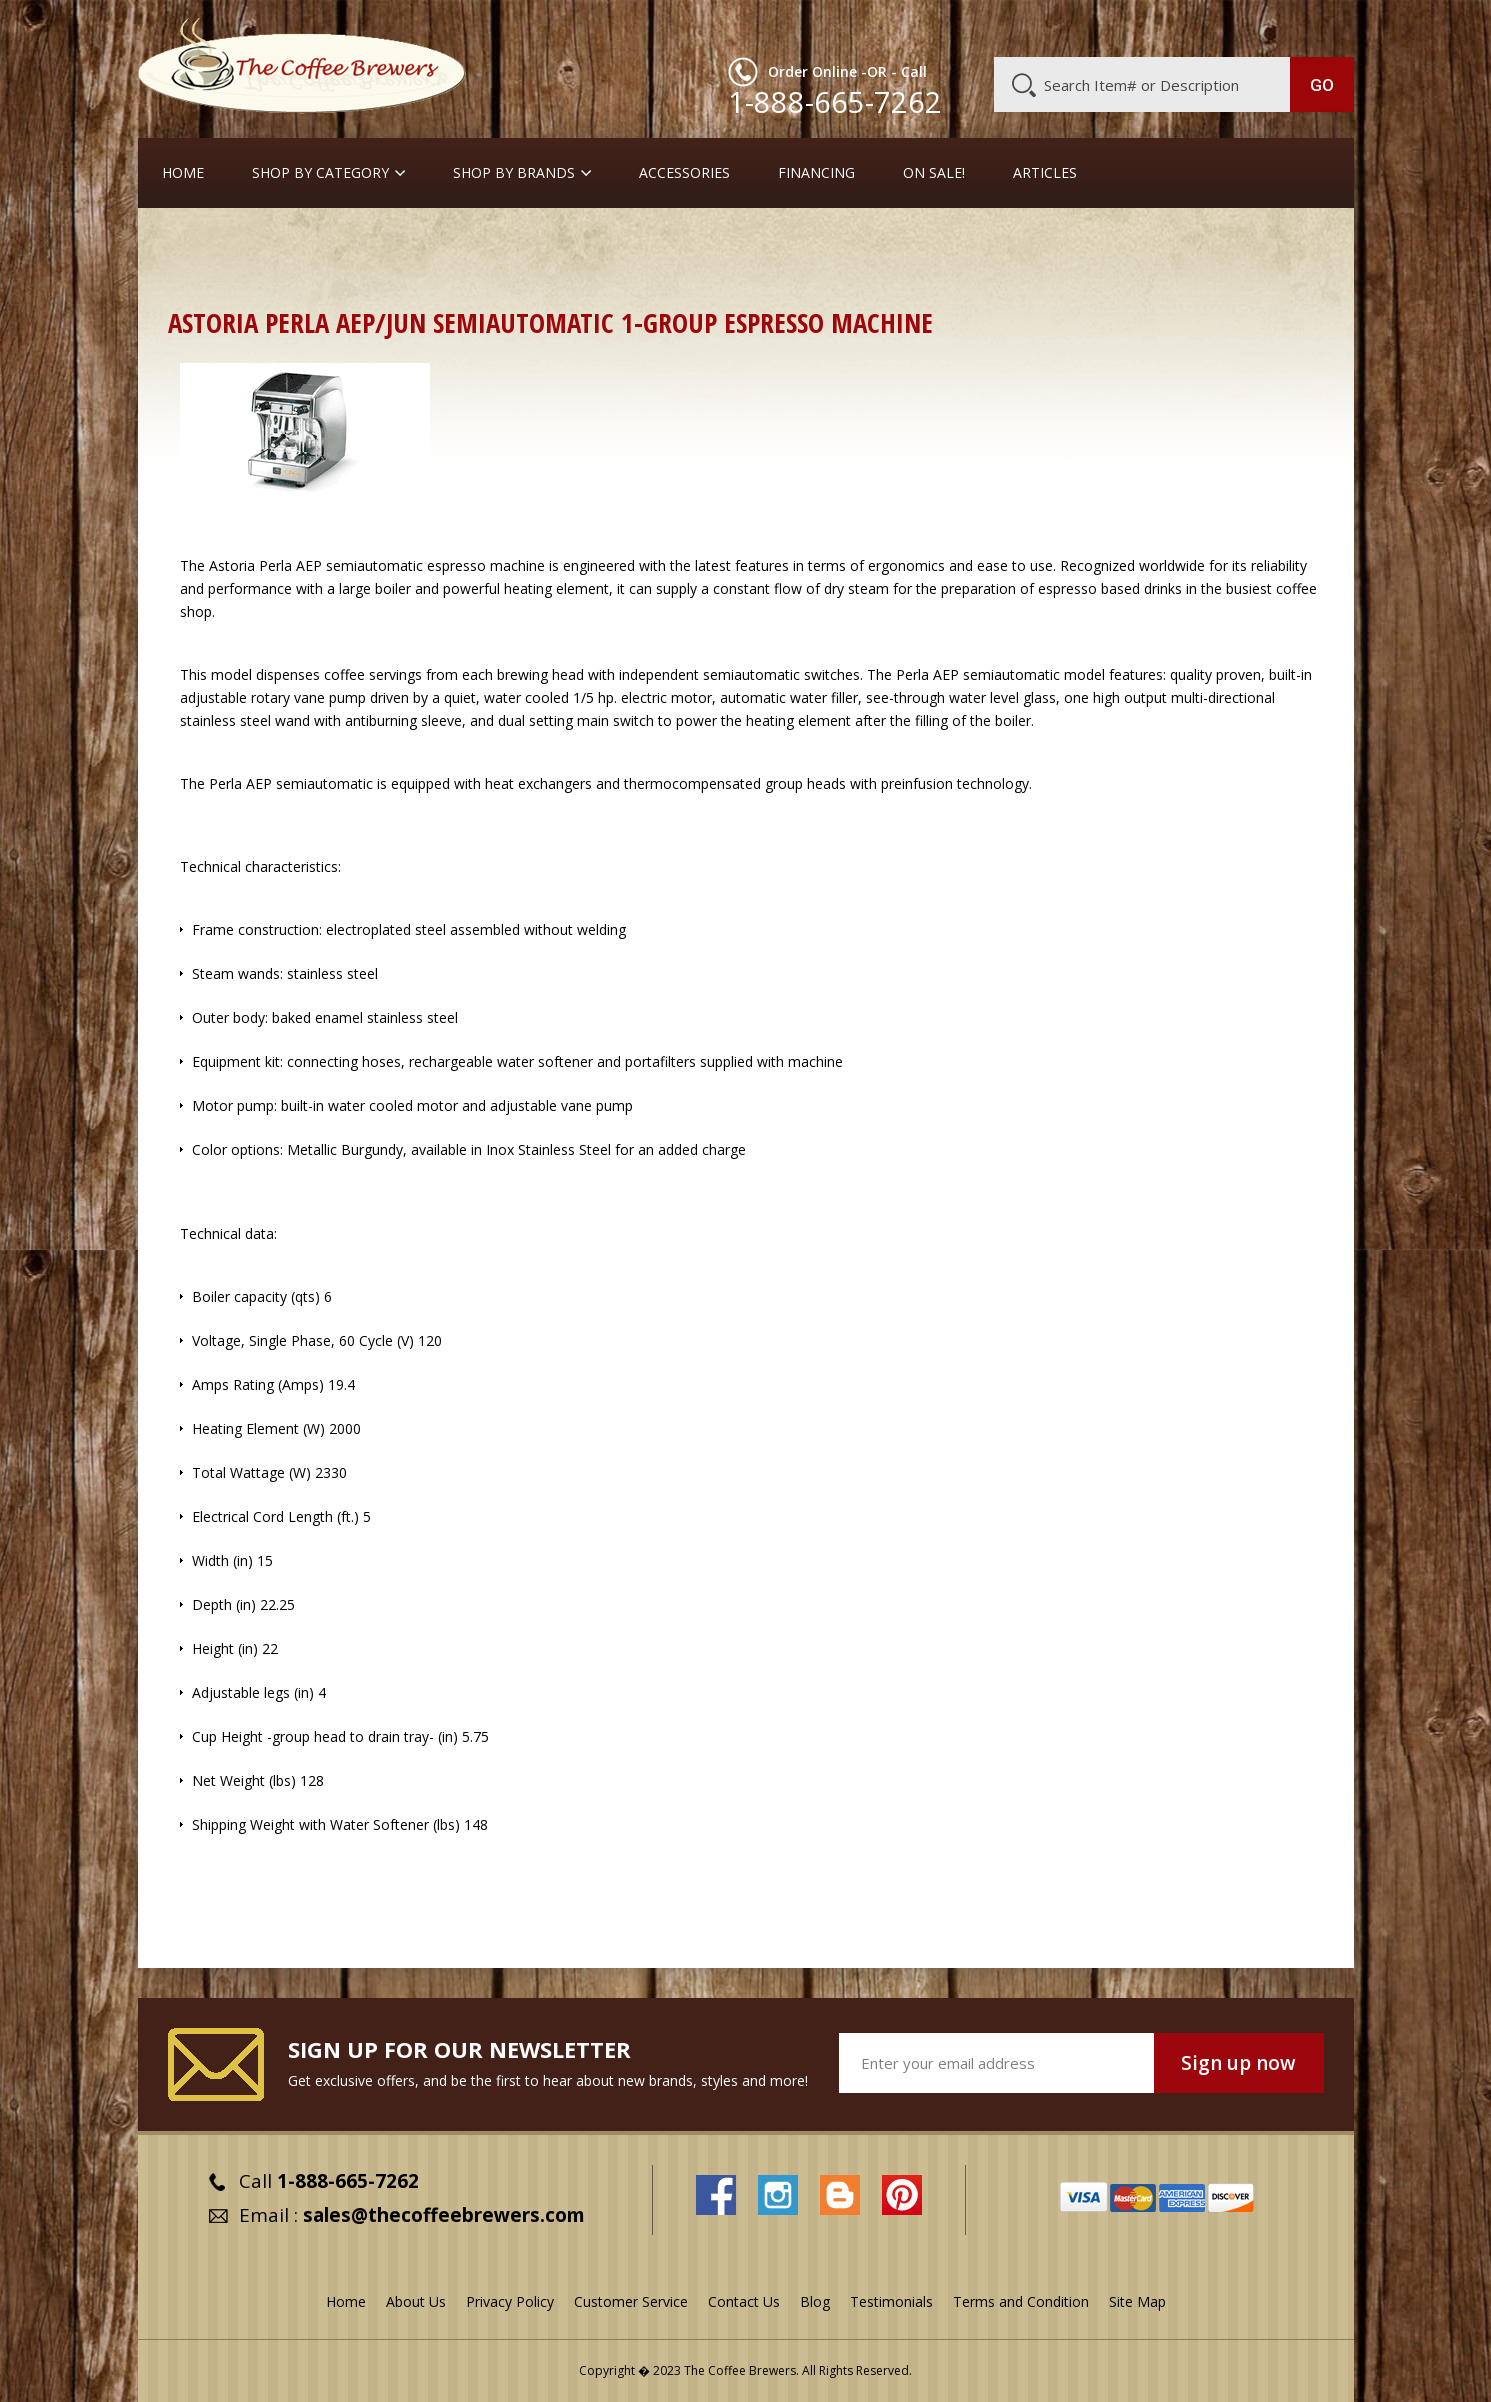 This screenshot has height=2402, width=1491. What do you see at coordinates (1094, 27) in the screenshot?
I see `Customer Service` at bounding box center [1094, 27].